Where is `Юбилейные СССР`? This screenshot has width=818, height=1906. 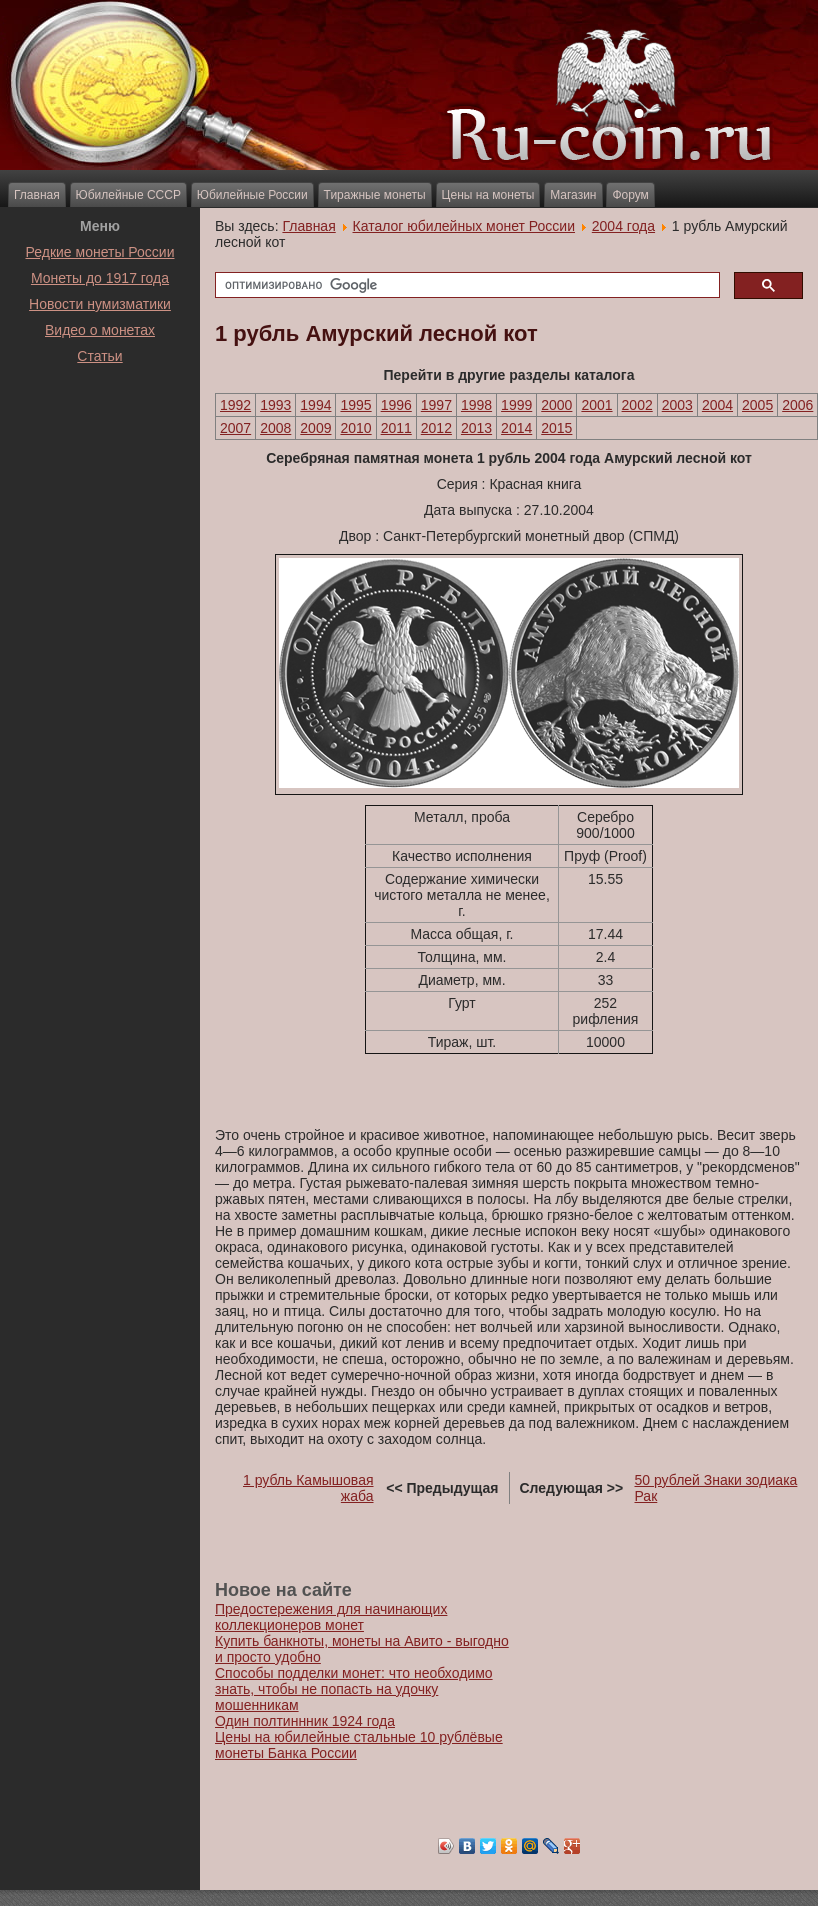 Юбилейные СССР is located at coordinates (128, 195).